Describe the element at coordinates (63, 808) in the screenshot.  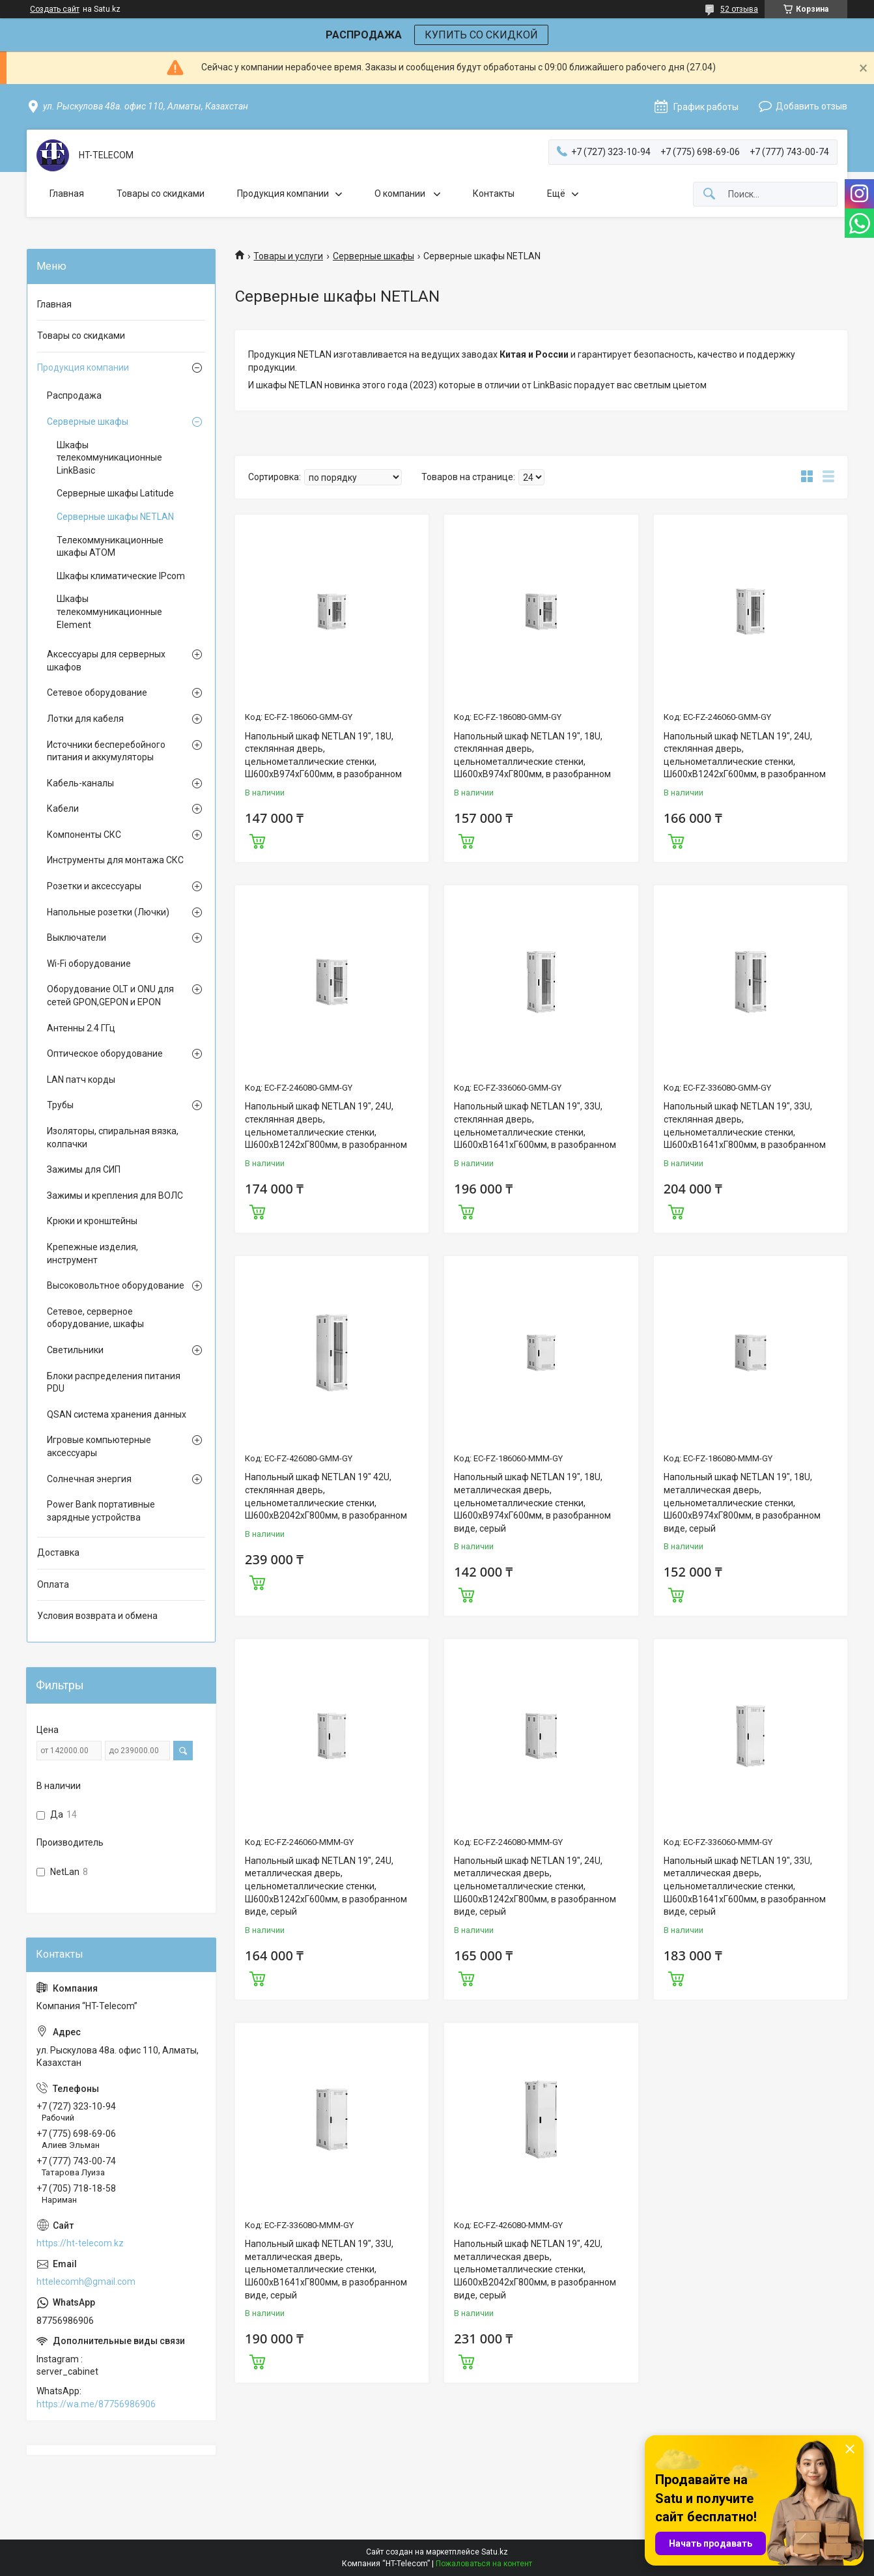
I see `Кабели` at that location.